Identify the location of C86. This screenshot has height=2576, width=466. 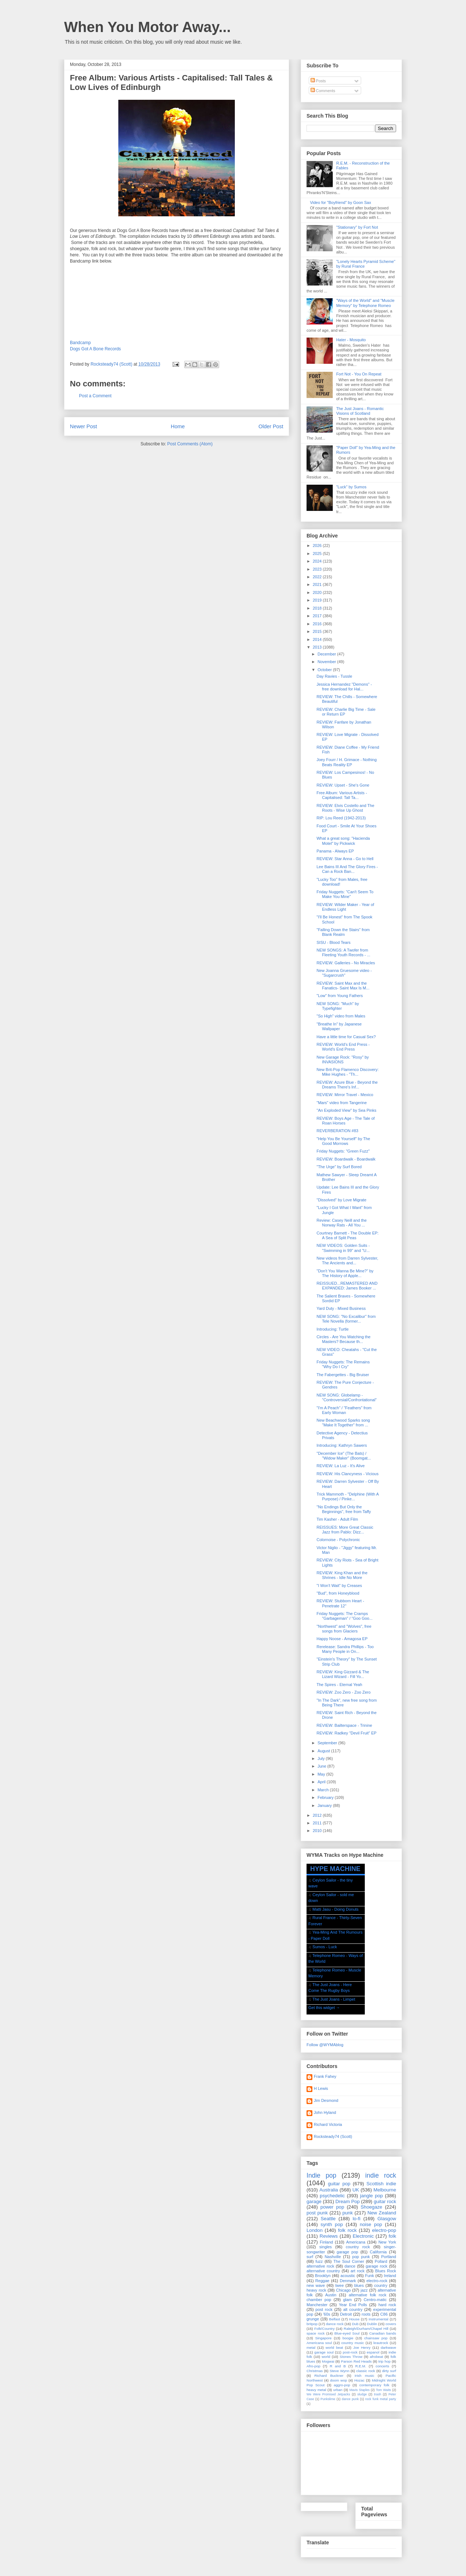
(384, 2314).